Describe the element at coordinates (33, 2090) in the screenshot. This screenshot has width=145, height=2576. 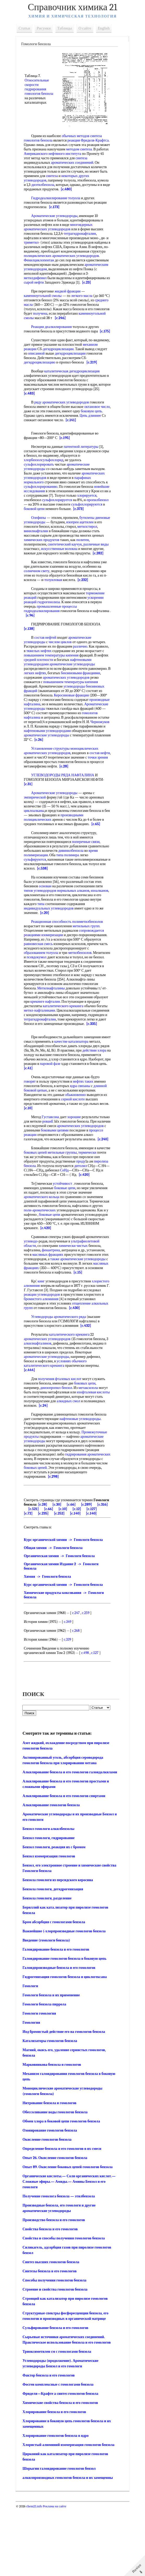
I see `Гомология` at that location.